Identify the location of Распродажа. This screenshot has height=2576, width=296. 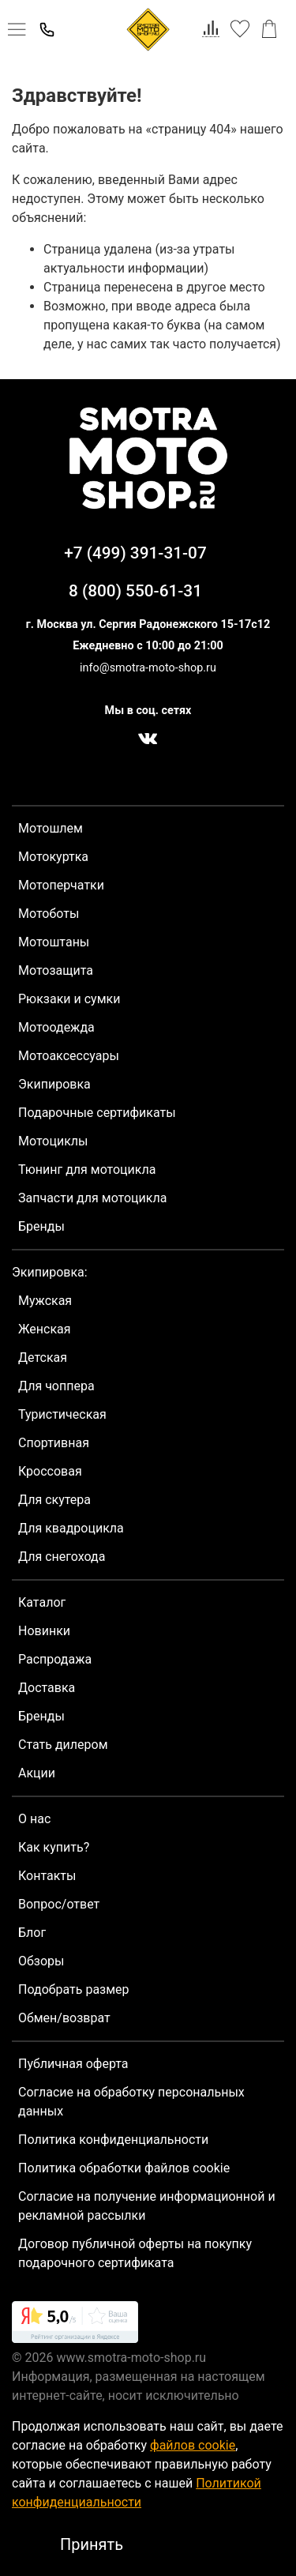
(55, 1659).